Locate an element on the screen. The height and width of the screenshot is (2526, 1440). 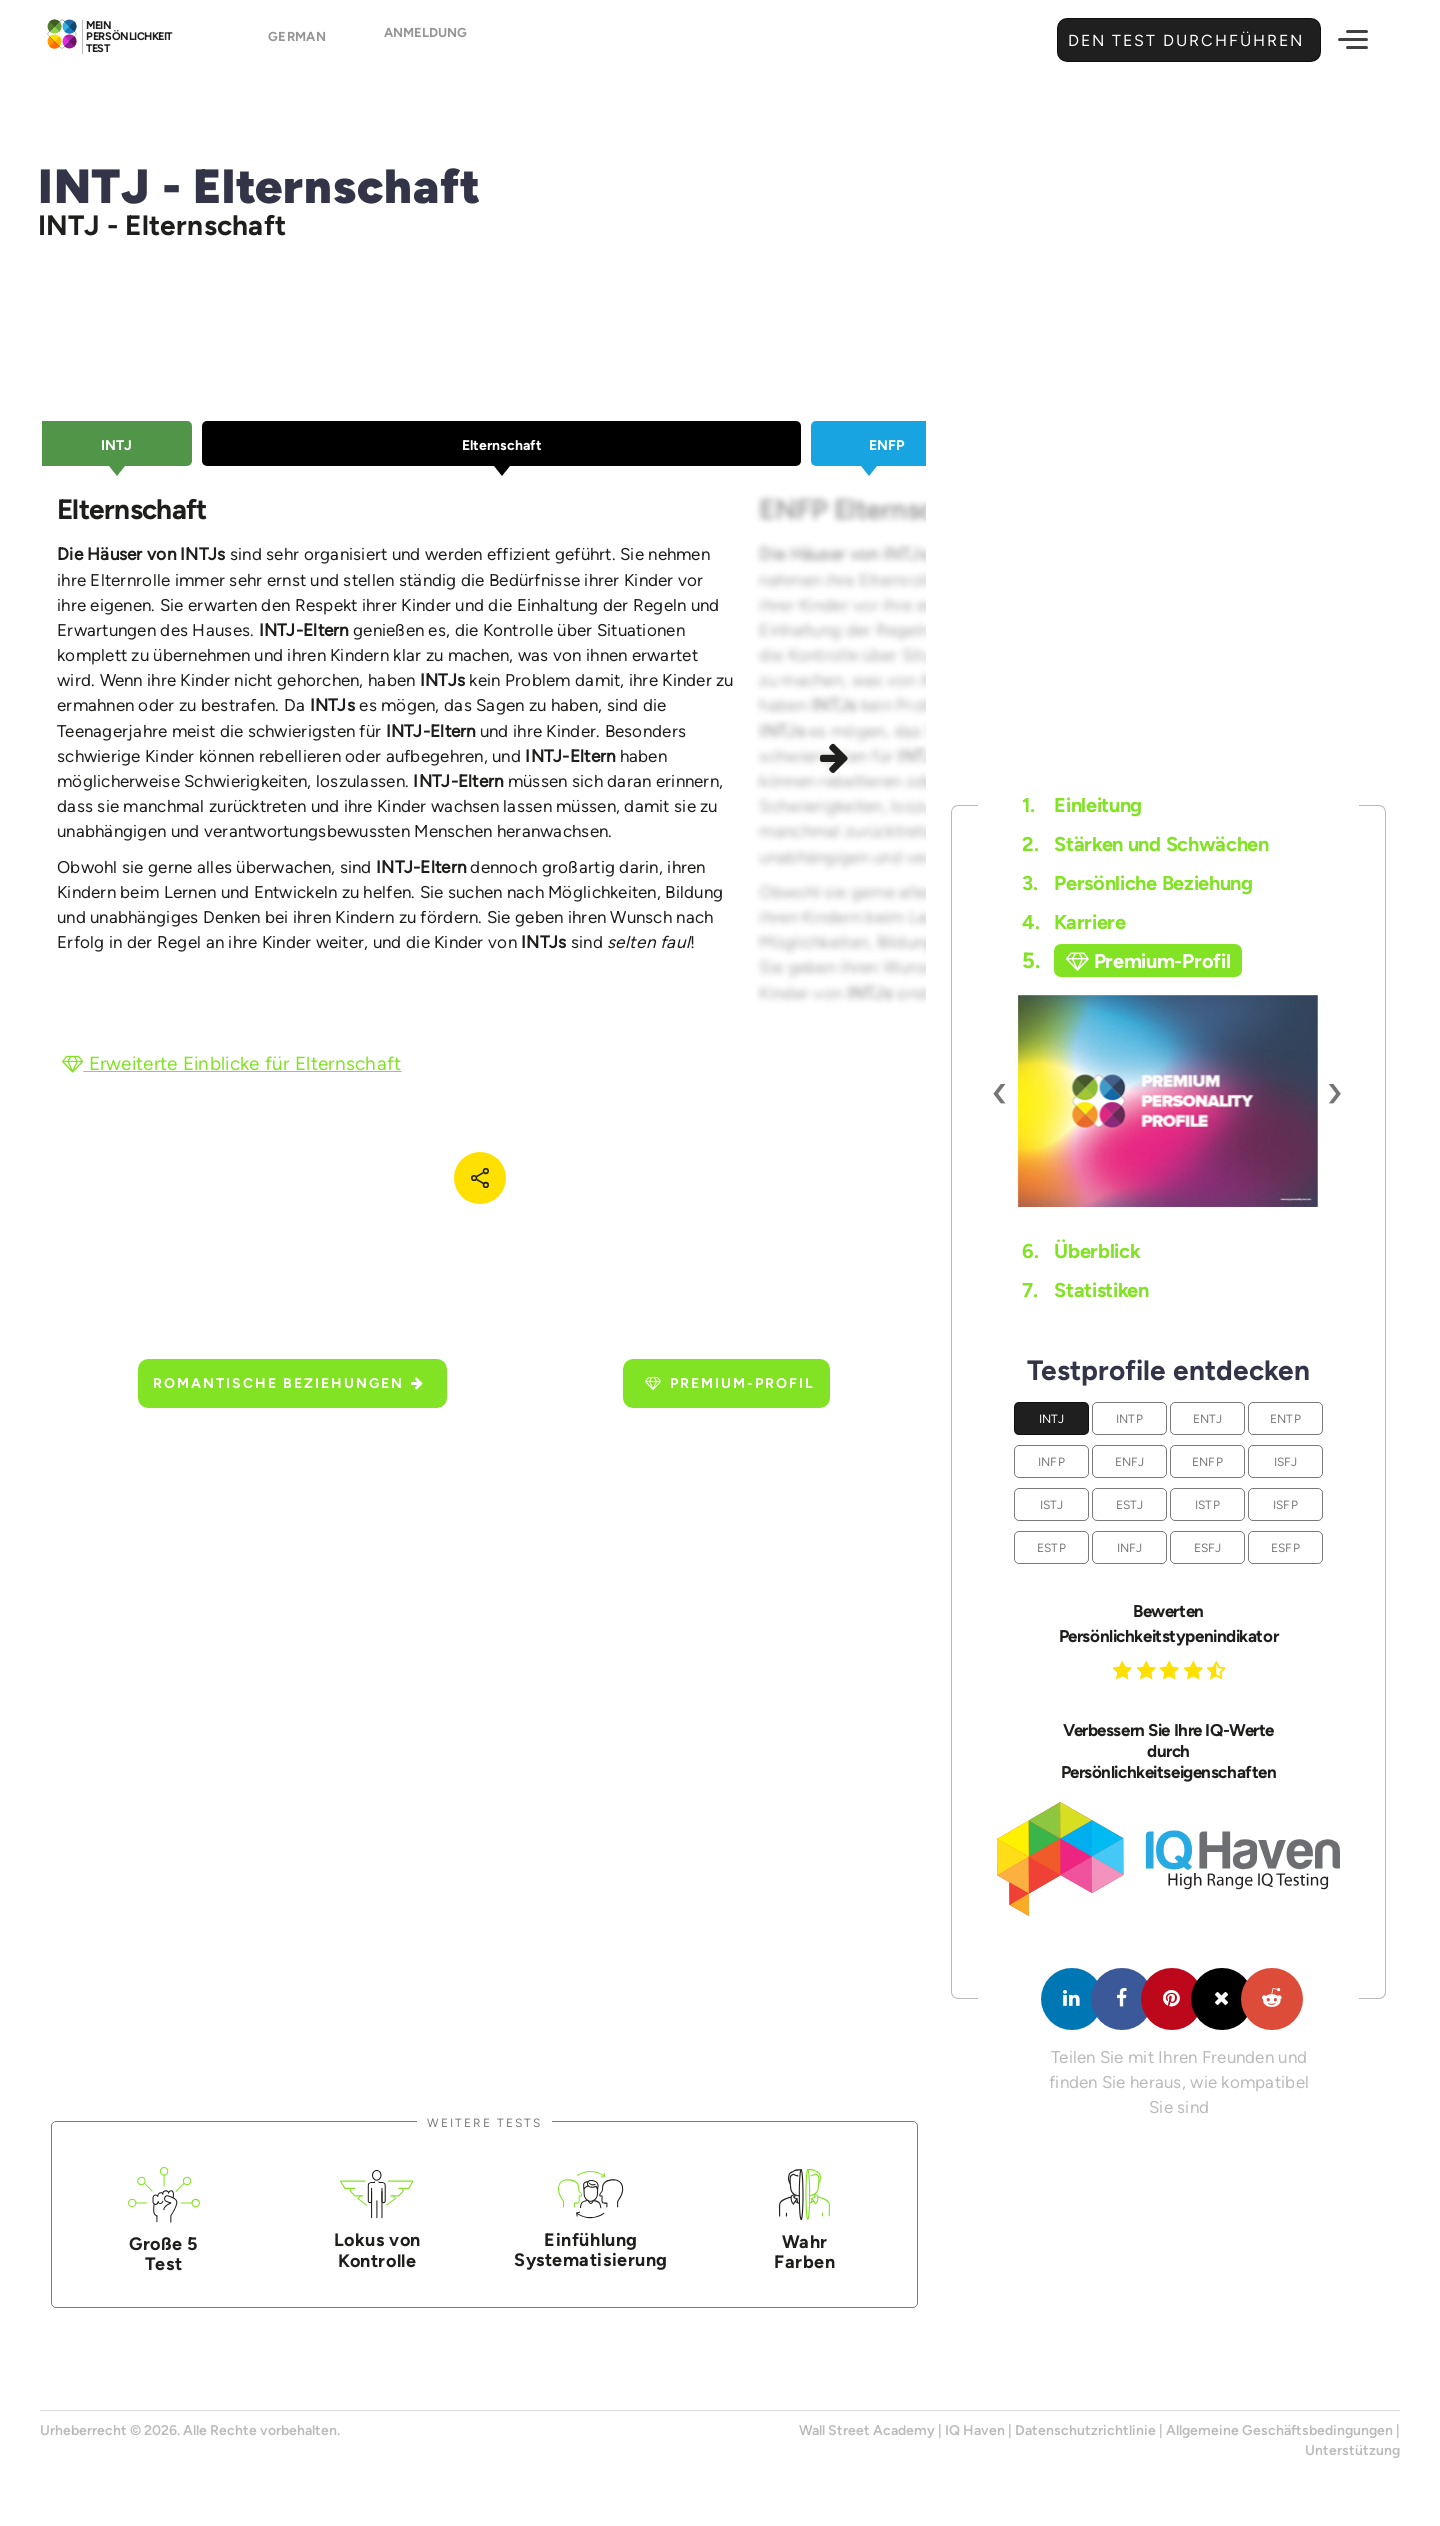
INTJ is located at coordinates (1052, 1418).